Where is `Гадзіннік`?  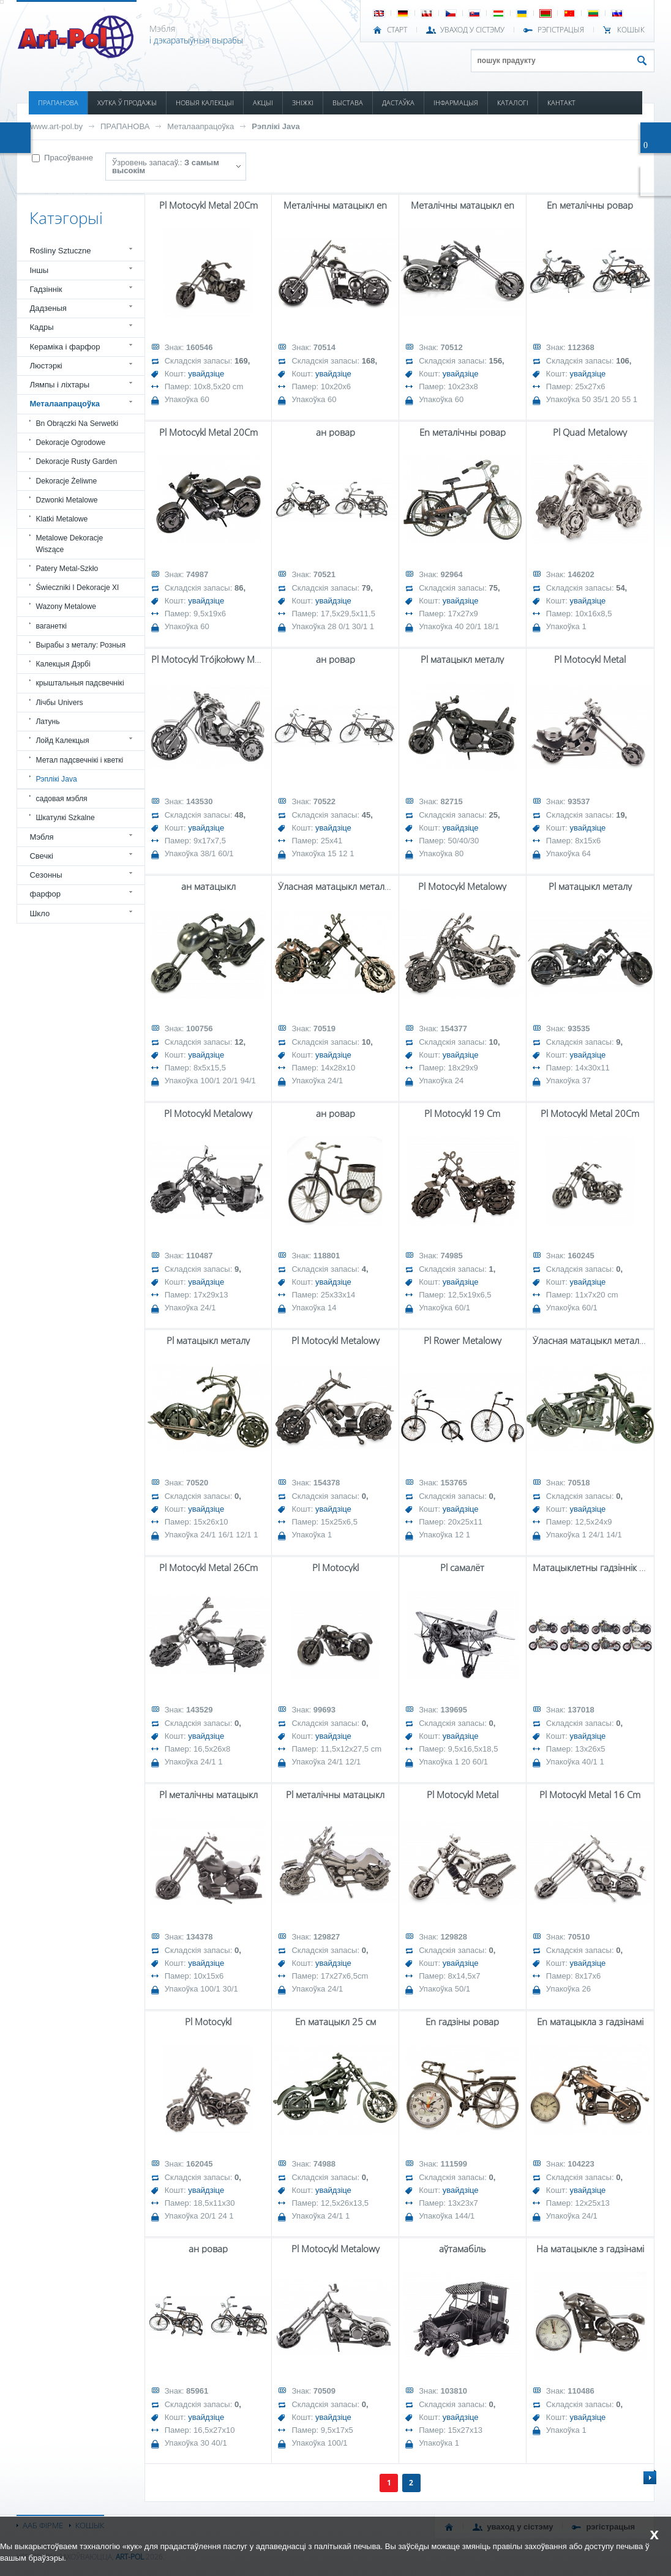
Гадзіннік is located at coordinates (45, 289).